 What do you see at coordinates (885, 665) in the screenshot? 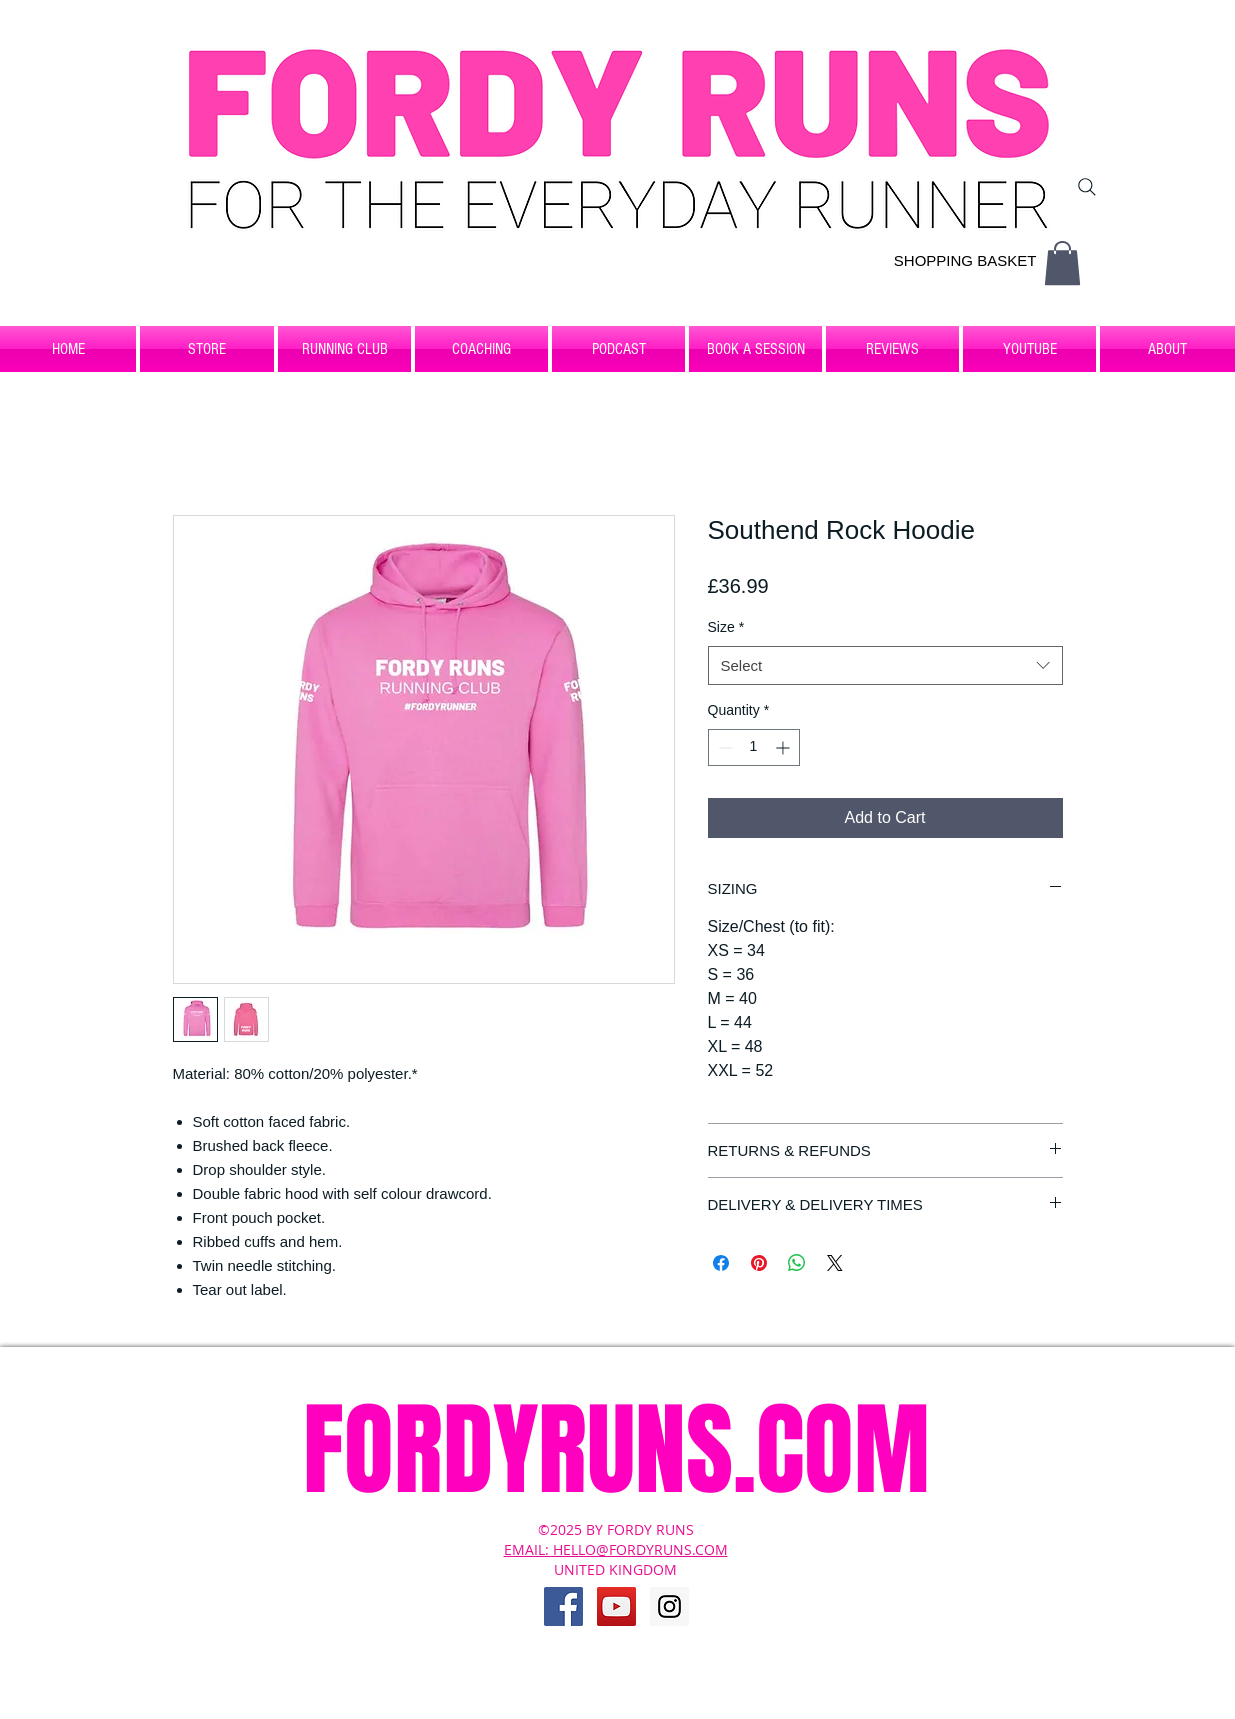
I see `[combobox]` at bounding box center [885, 665].